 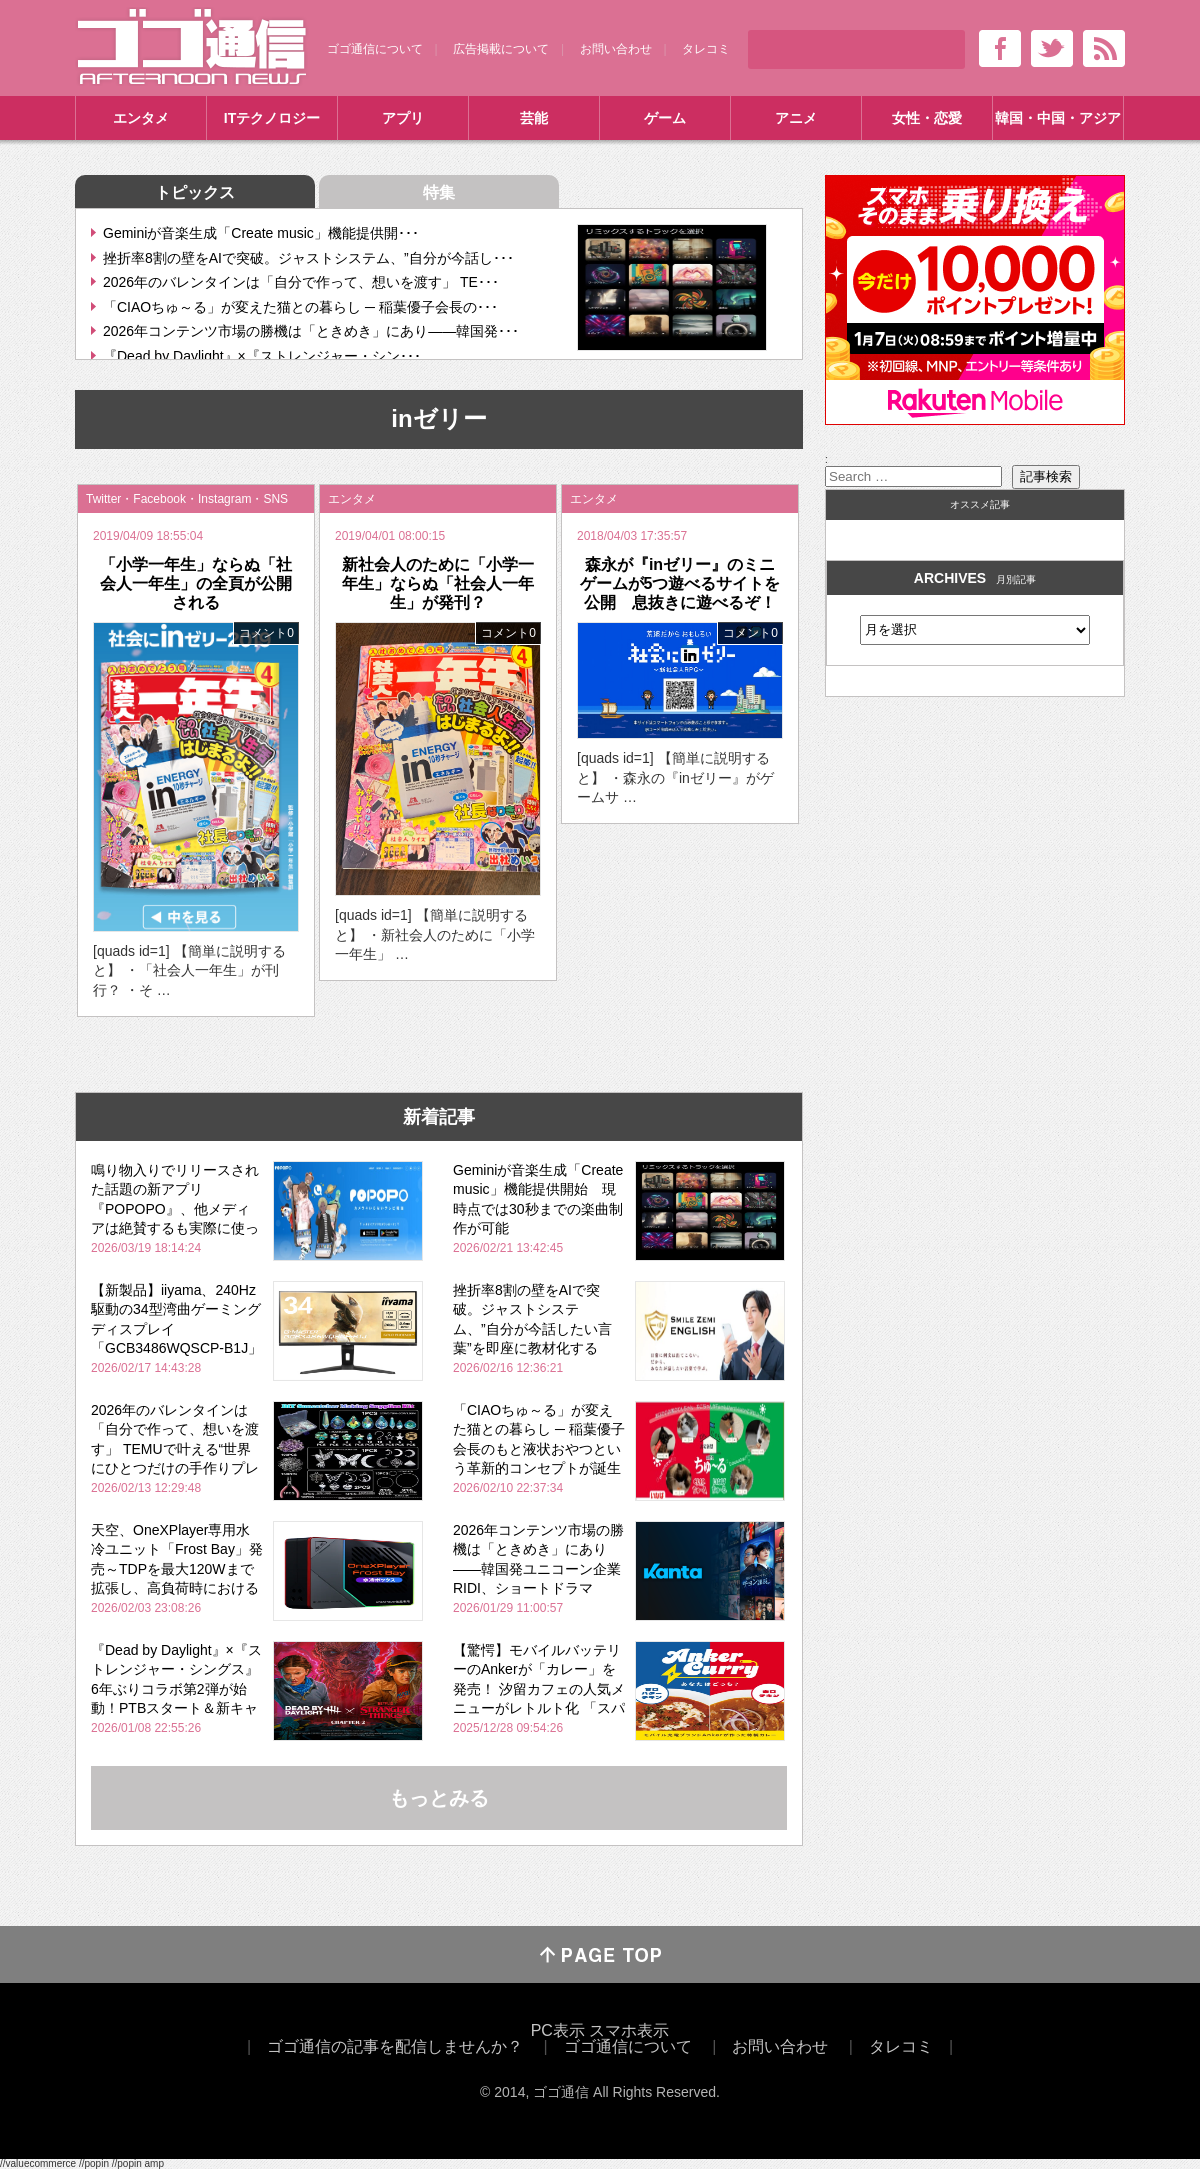 I want to click on 新社会人のために「小学一年生」ならぬ「社会人一年生」が発刊？, so click(x=438, y=583).